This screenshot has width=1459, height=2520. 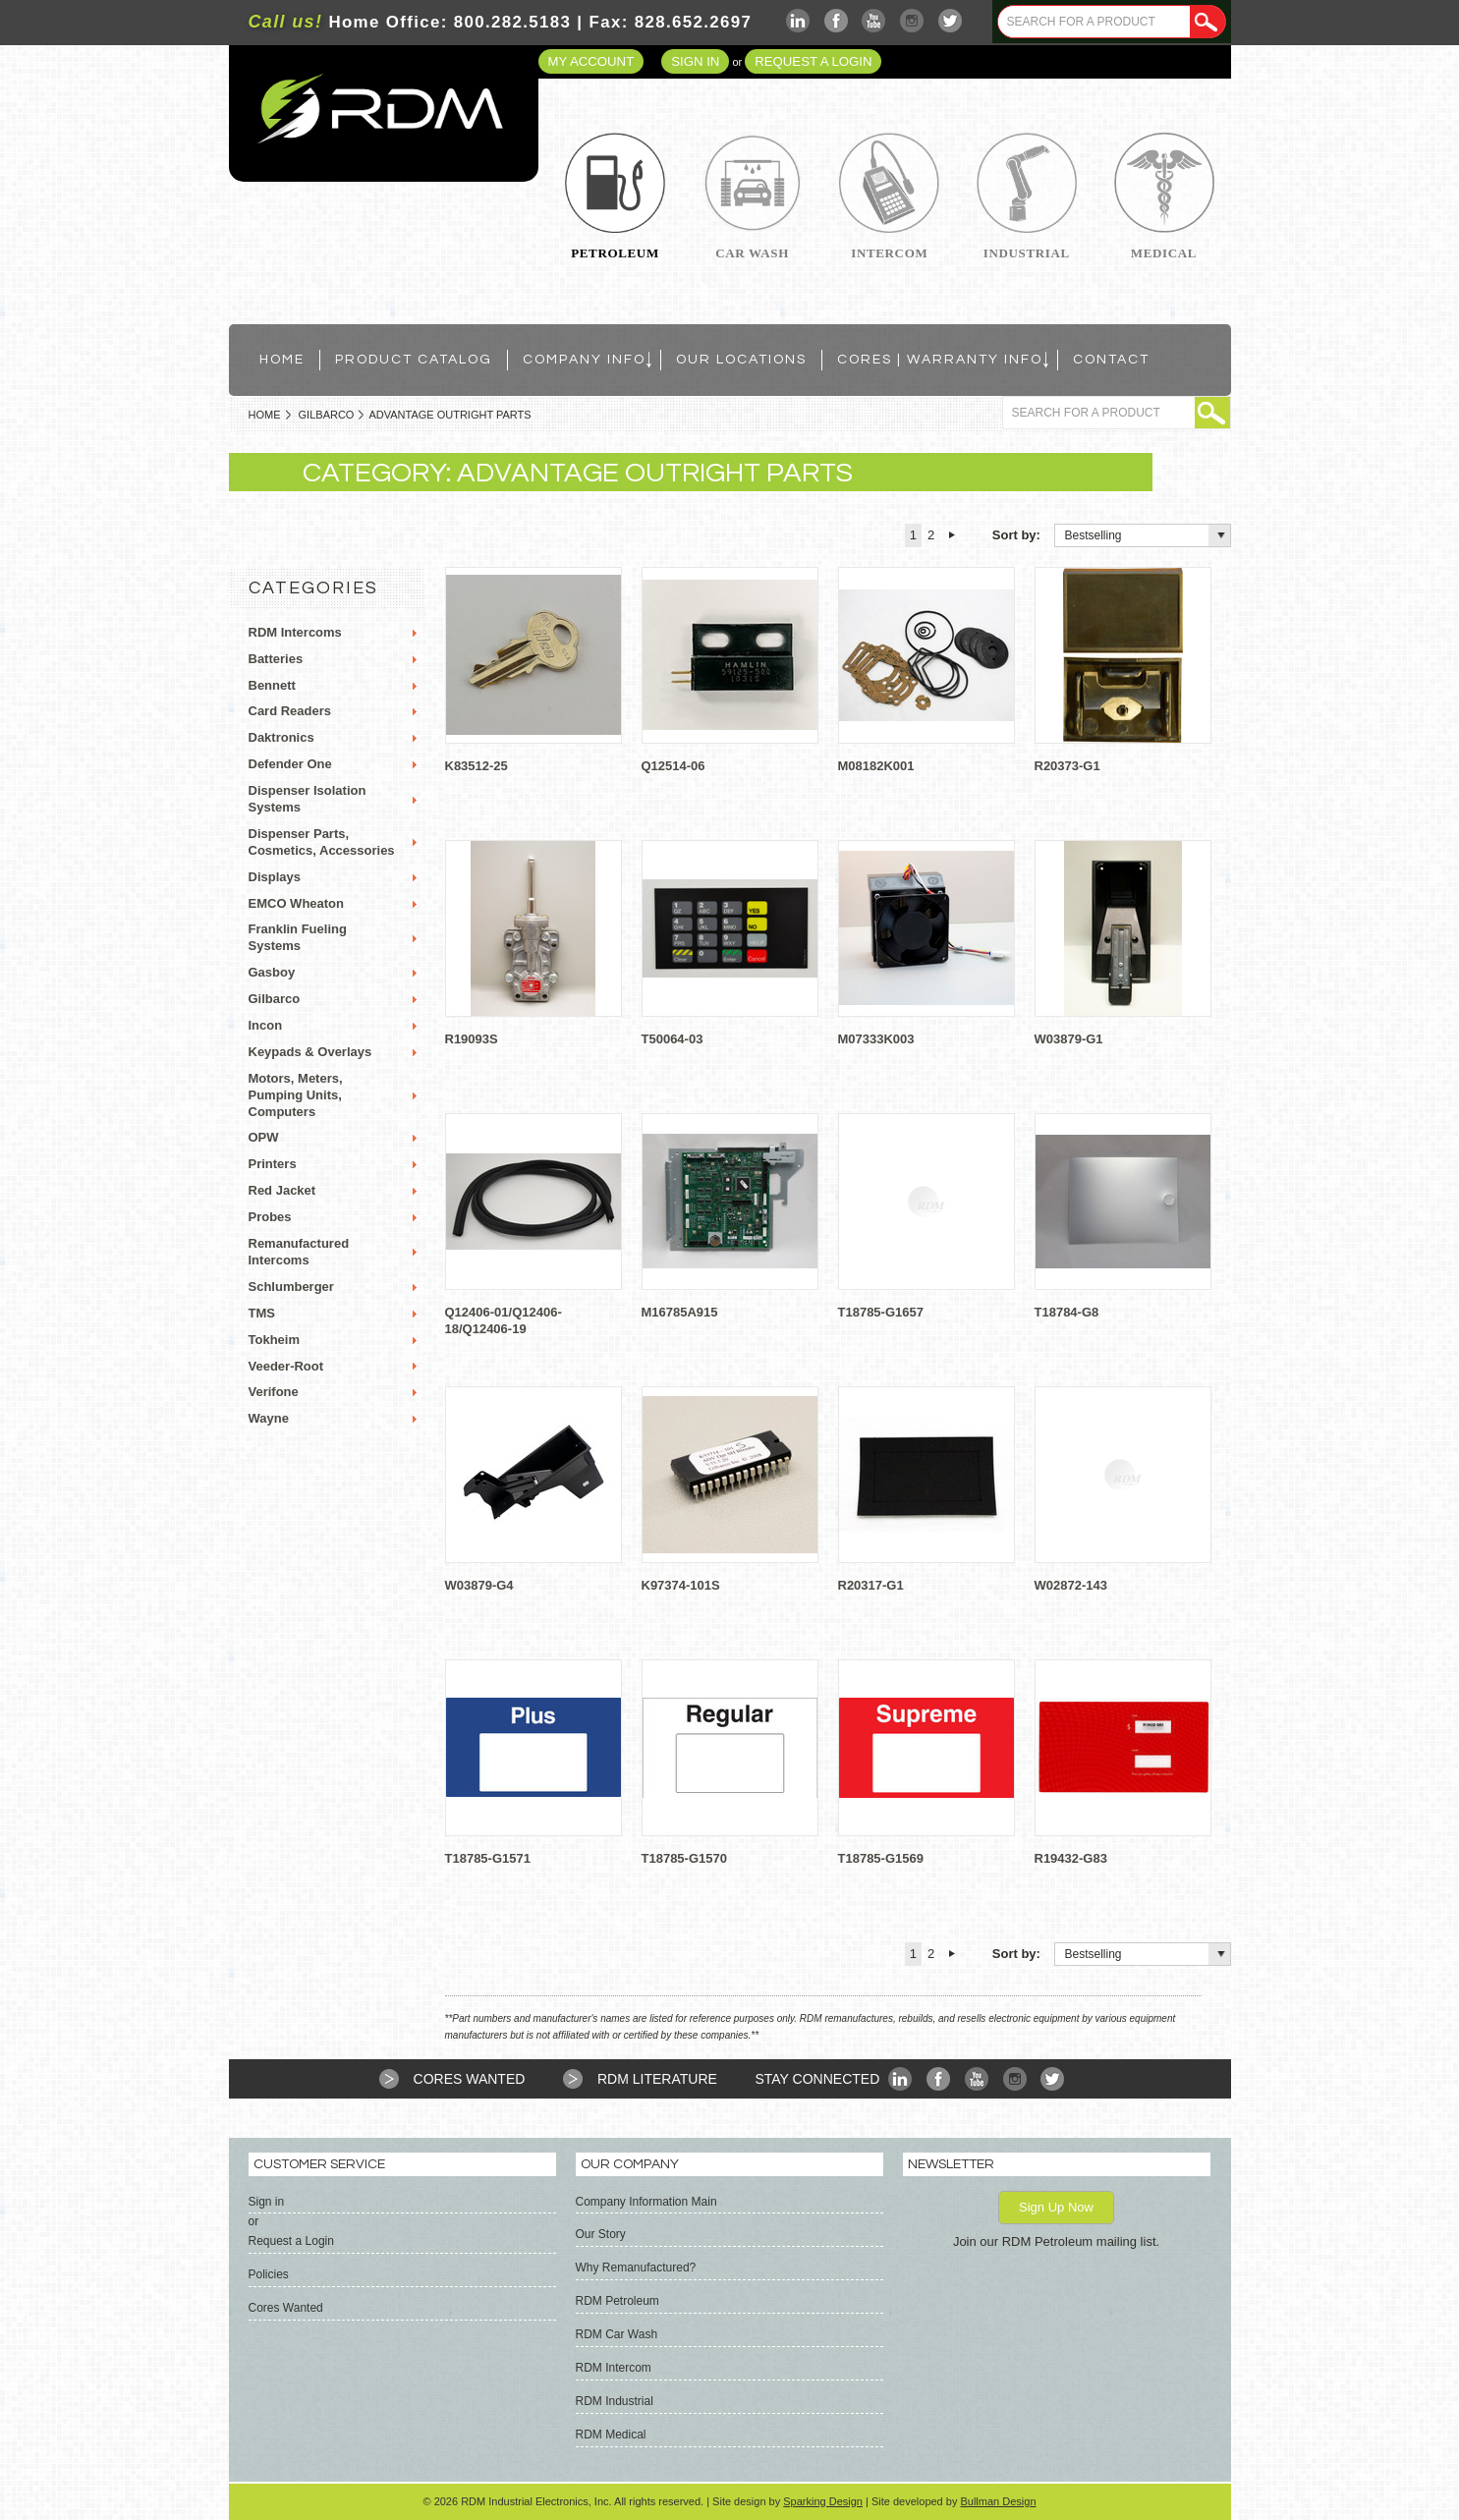 I want to click on Schlumberger, so click(x=291, y=1286).